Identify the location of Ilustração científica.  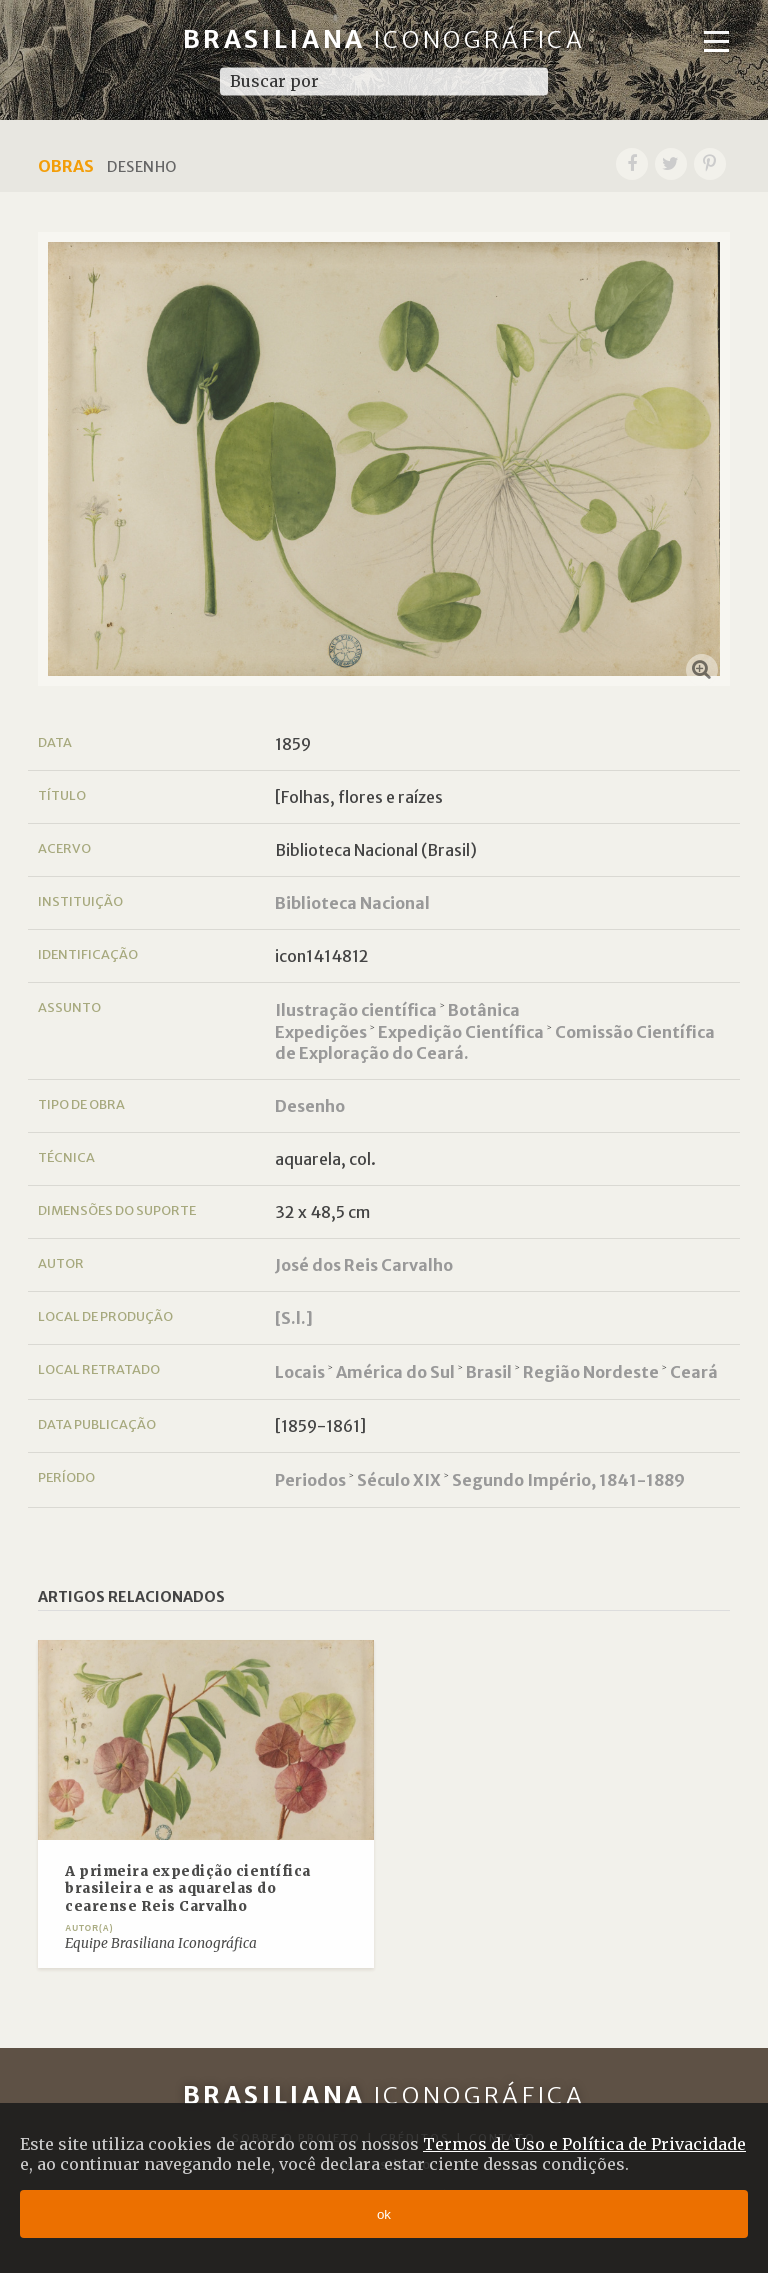
(356, 1010).